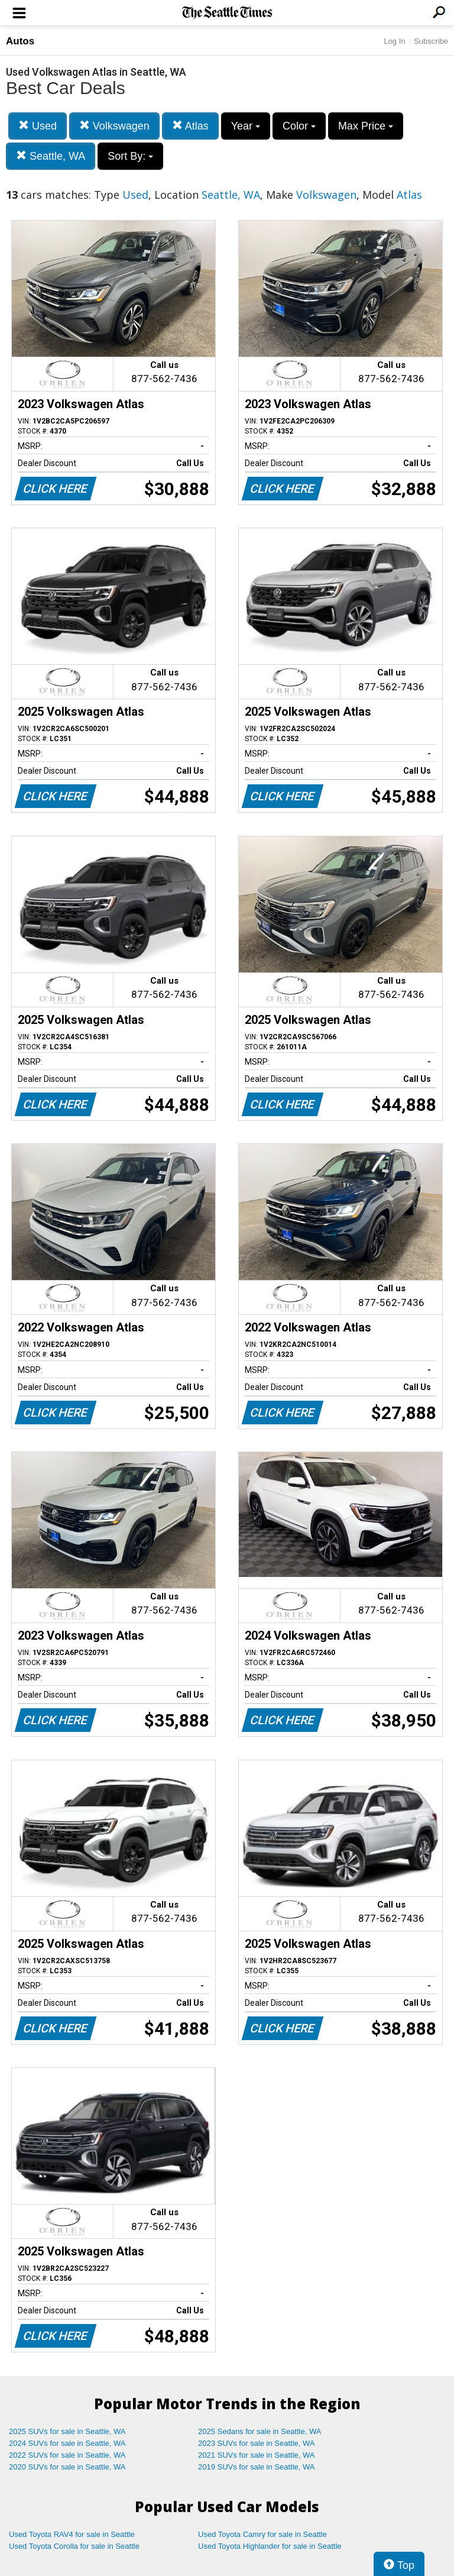 Image resolution: width=454 pixels, height=2576 pixels. Describe the element at coordinates (299, 126) in the screenshot. I see `Color` at that location.